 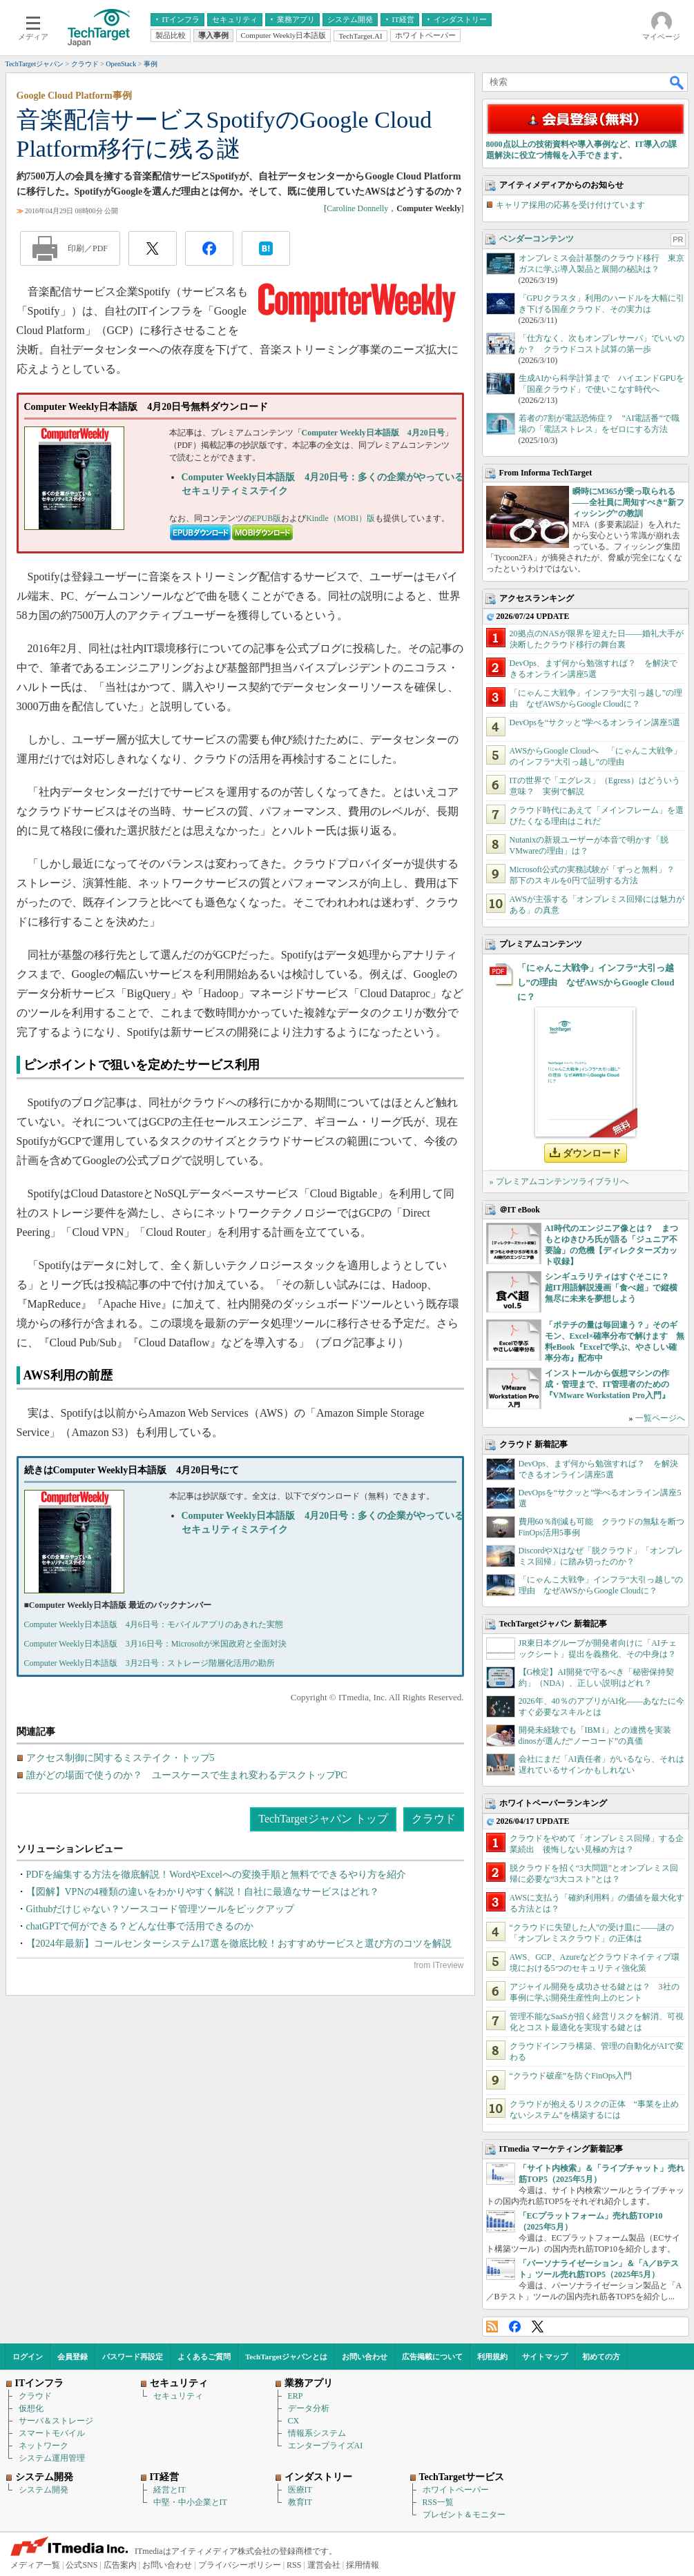 What do you see at coordinates (434, 1819) in the screenshot?
I see `クラウド` at bounding box center [434, 1819].